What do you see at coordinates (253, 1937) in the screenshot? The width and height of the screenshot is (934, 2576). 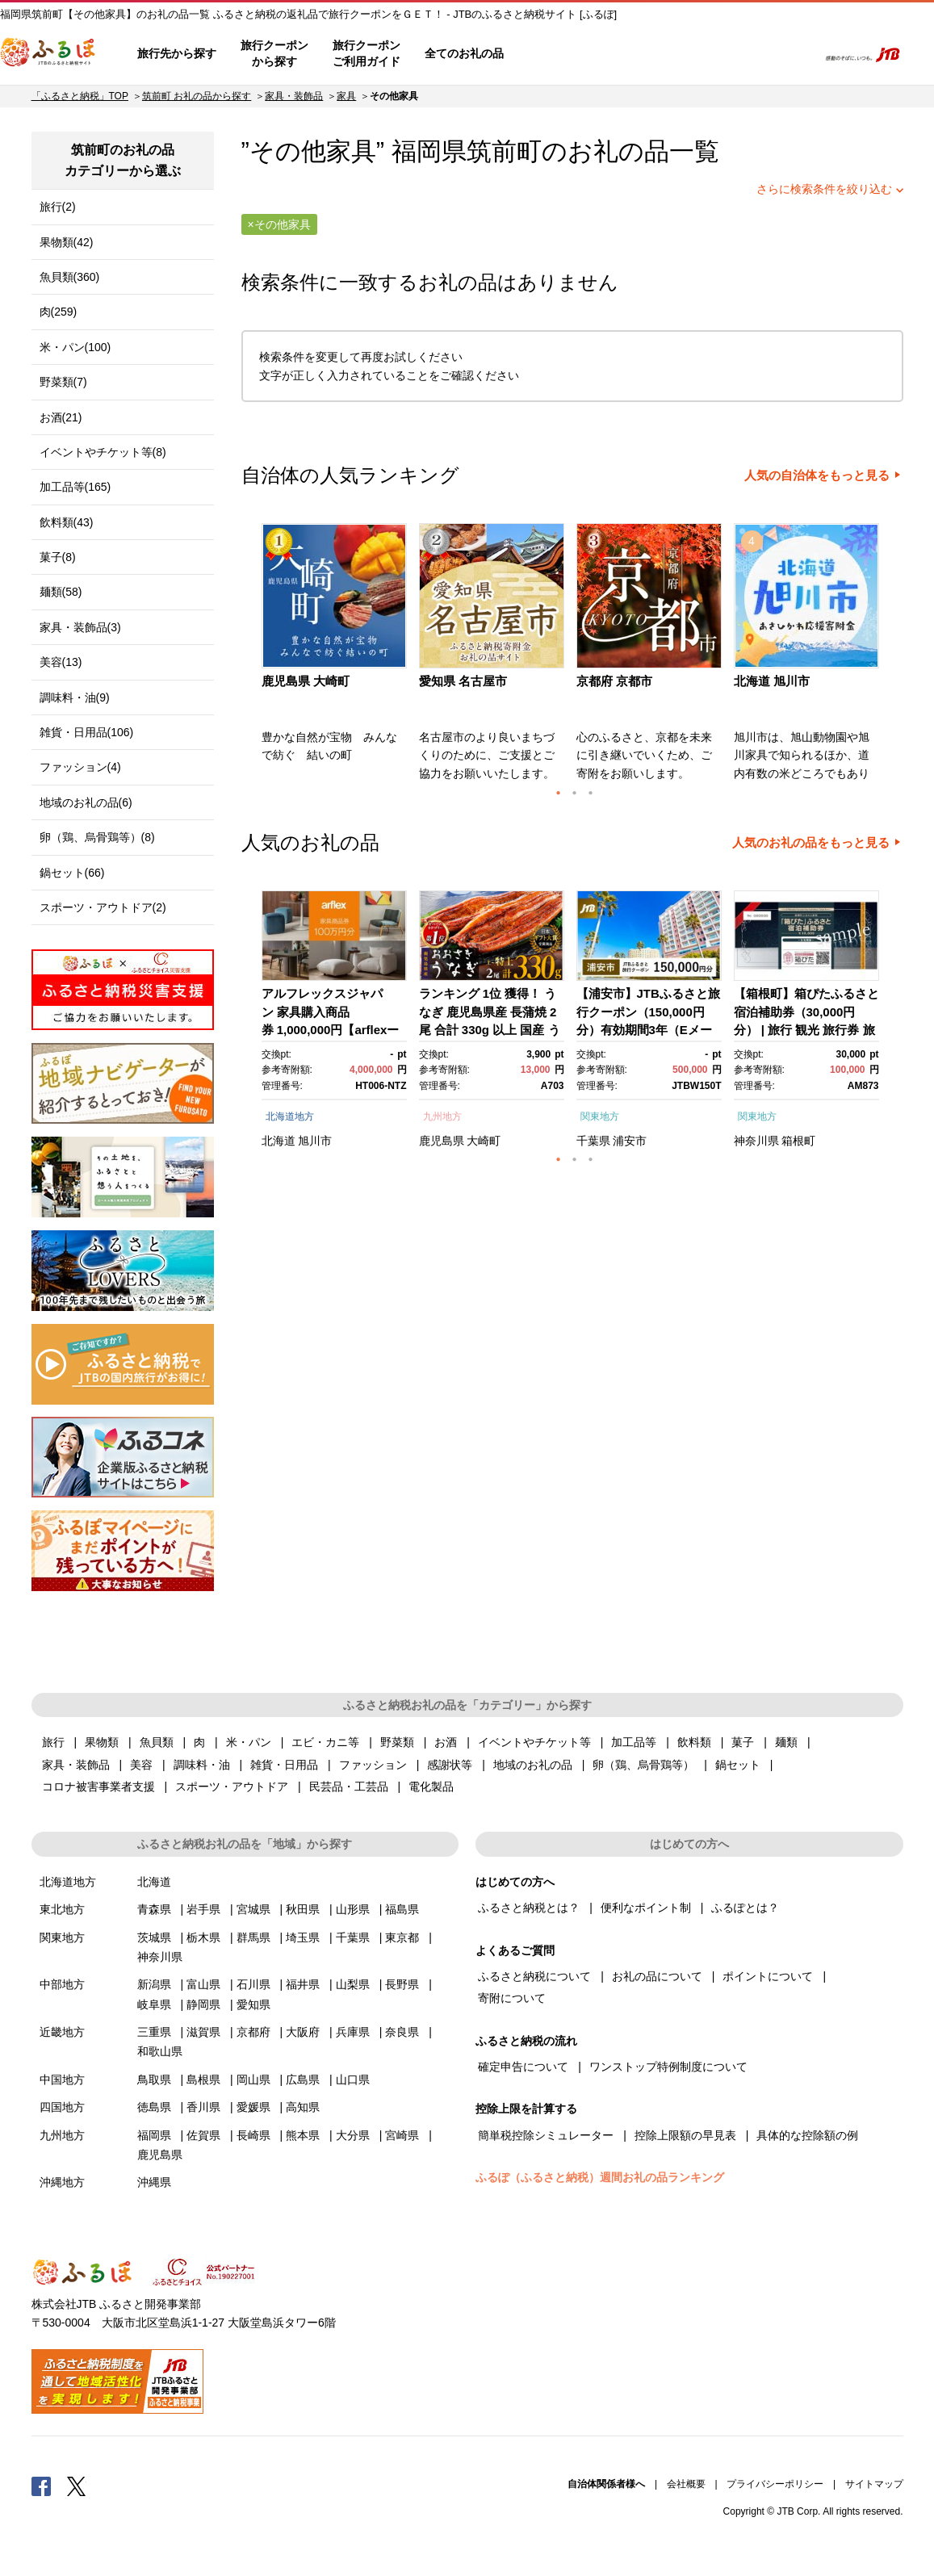 I see `群馬県` at bounding box center [253, 1937].